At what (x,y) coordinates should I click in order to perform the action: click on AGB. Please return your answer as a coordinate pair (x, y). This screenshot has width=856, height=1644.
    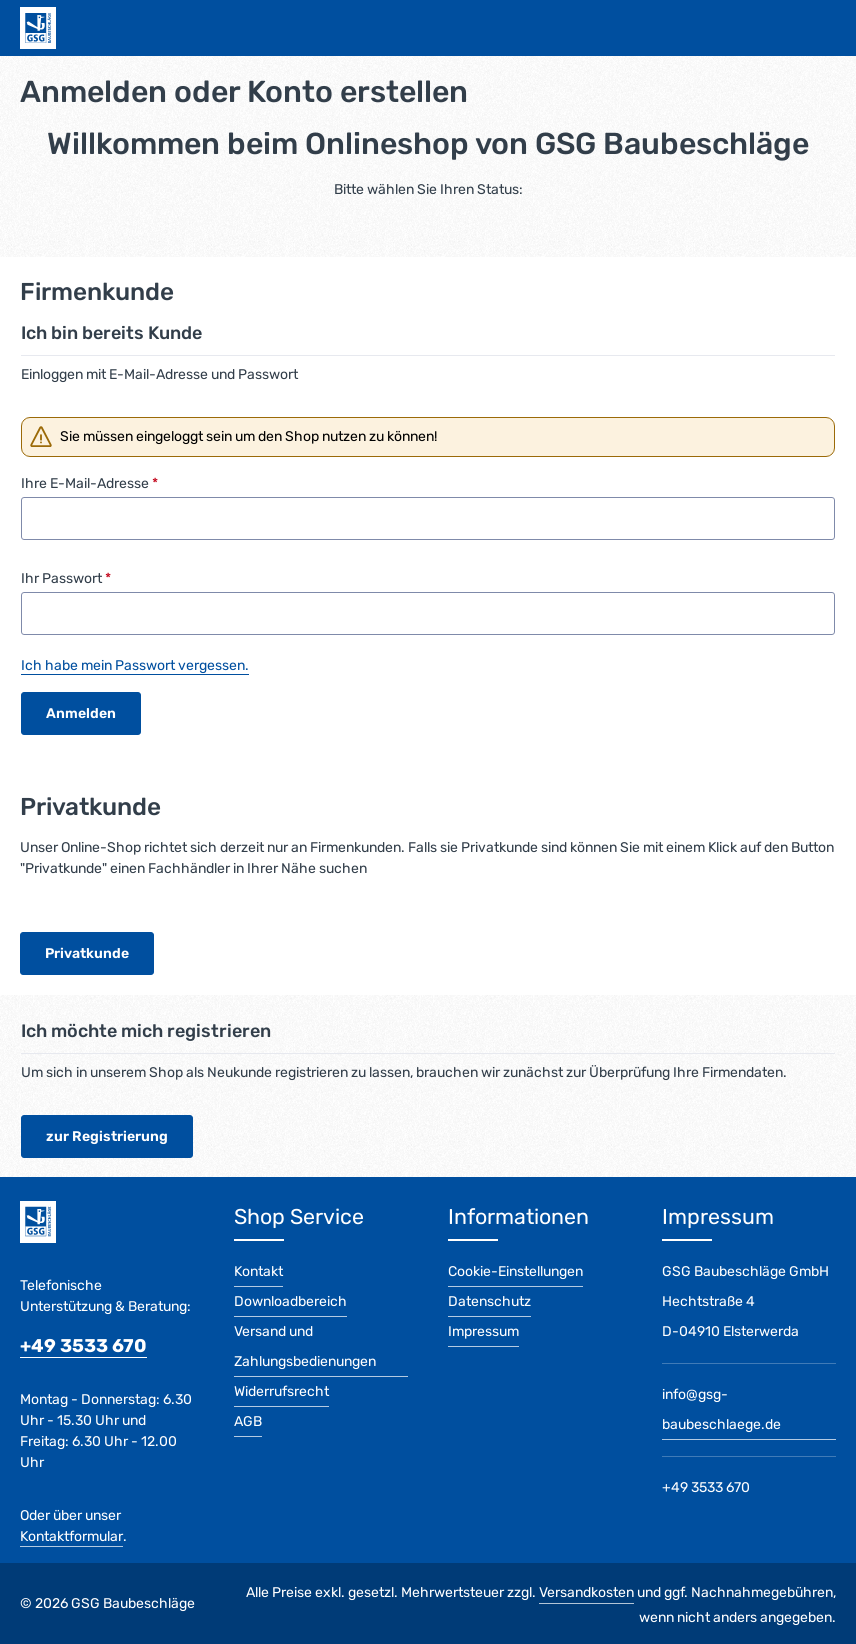
    Looking at the image, I should click on (248, 1421).